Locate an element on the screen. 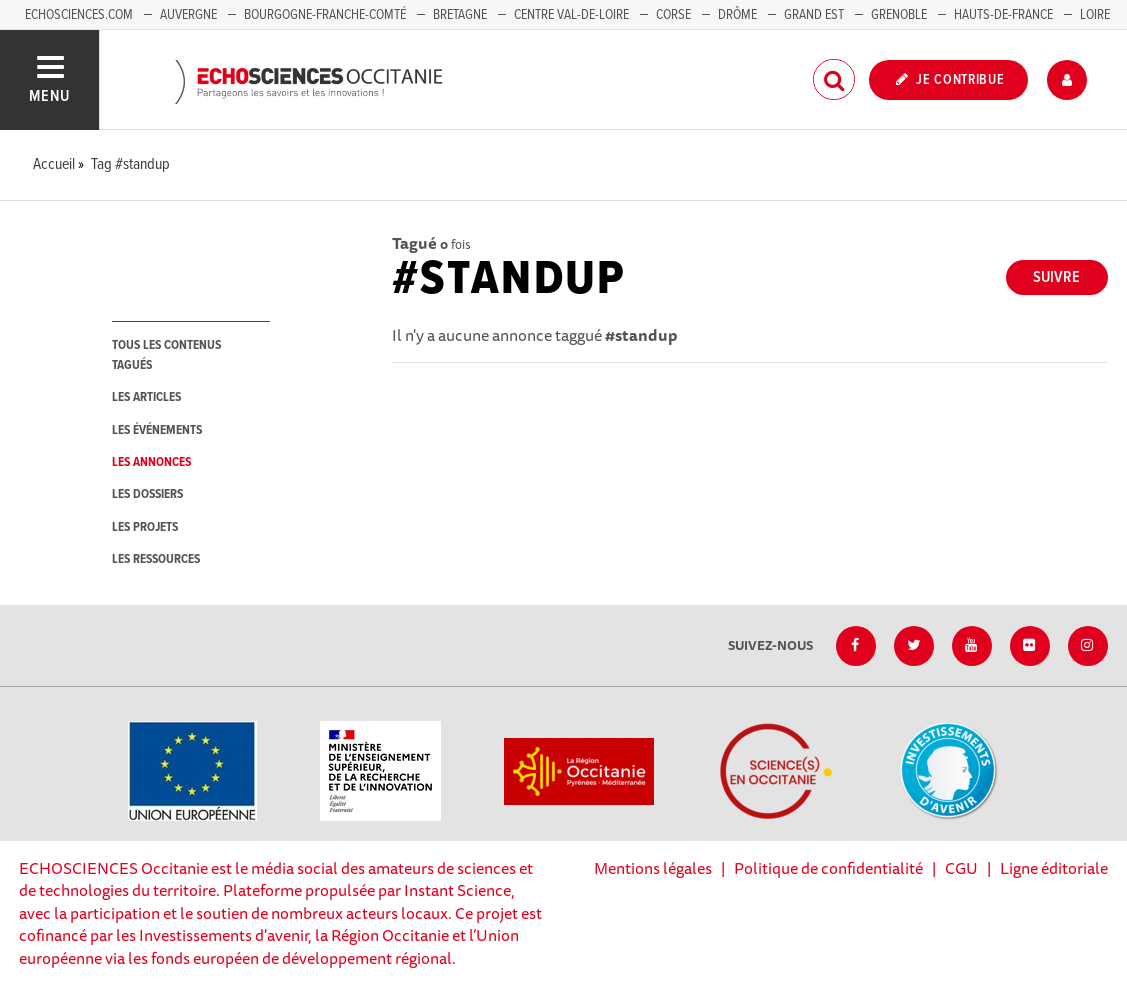 This screenshot has width=1127, height=985. Grand Est is located at coordinates (814, 15).